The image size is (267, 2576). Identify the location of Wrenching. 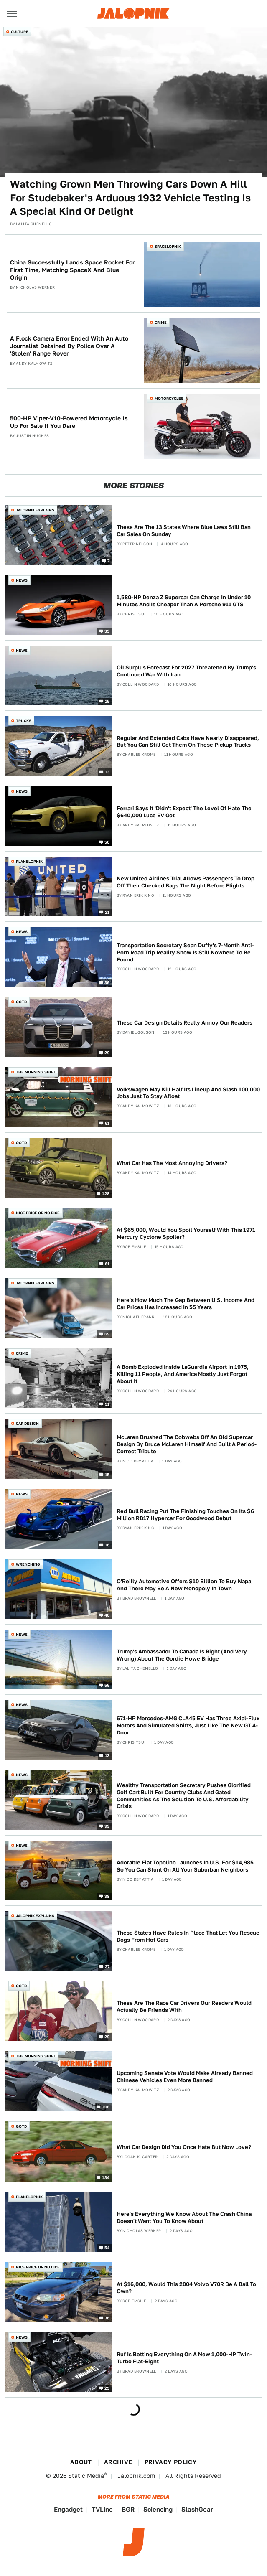
(28, 1564).